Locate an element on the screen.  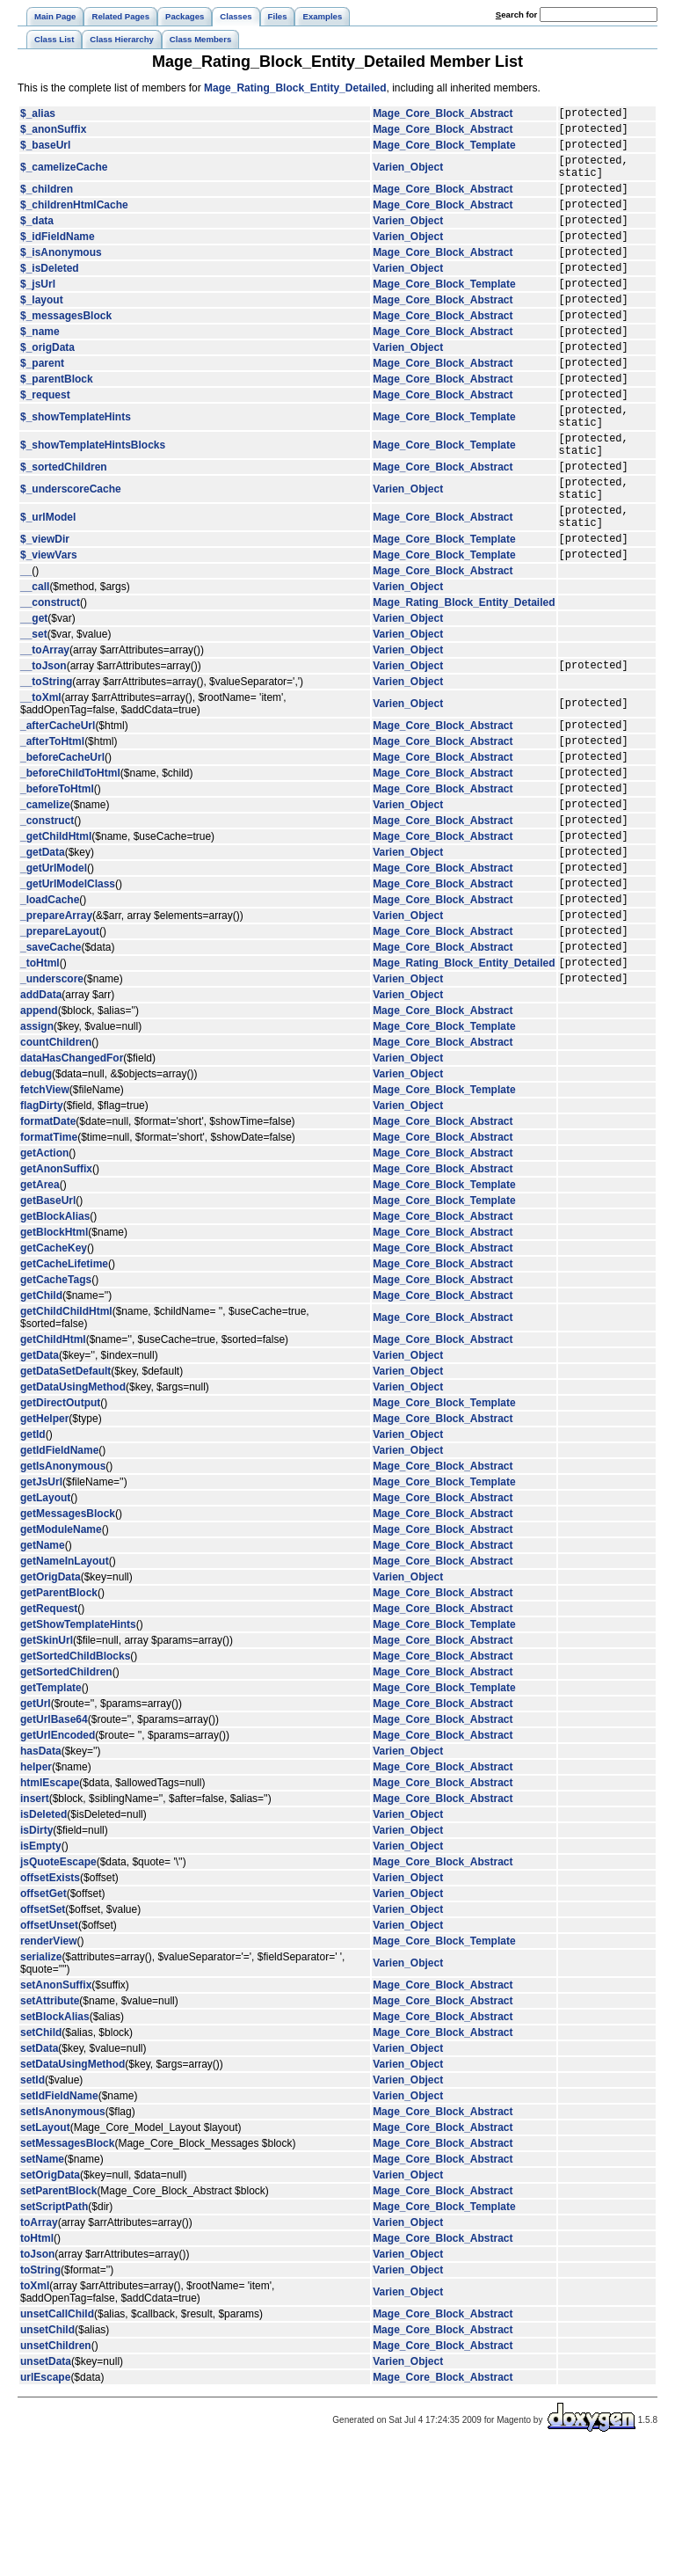
jsQuoteEscape is located at coordinates (58, 1988).